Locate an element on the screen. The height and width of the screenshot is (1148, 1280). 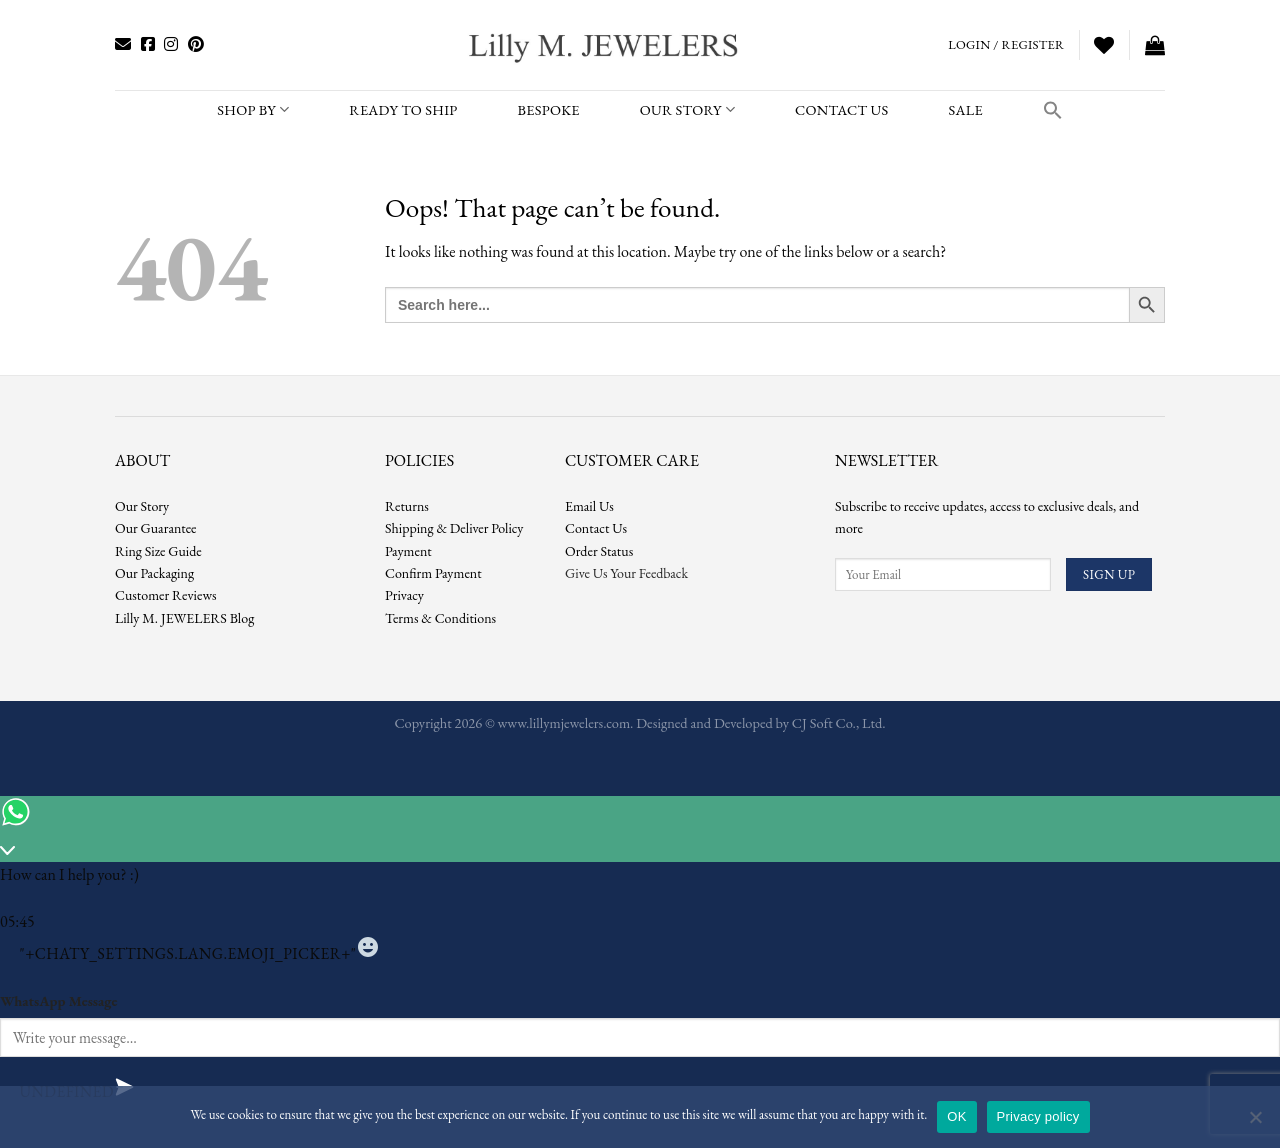
Payment is located at coordinates (408, 551).